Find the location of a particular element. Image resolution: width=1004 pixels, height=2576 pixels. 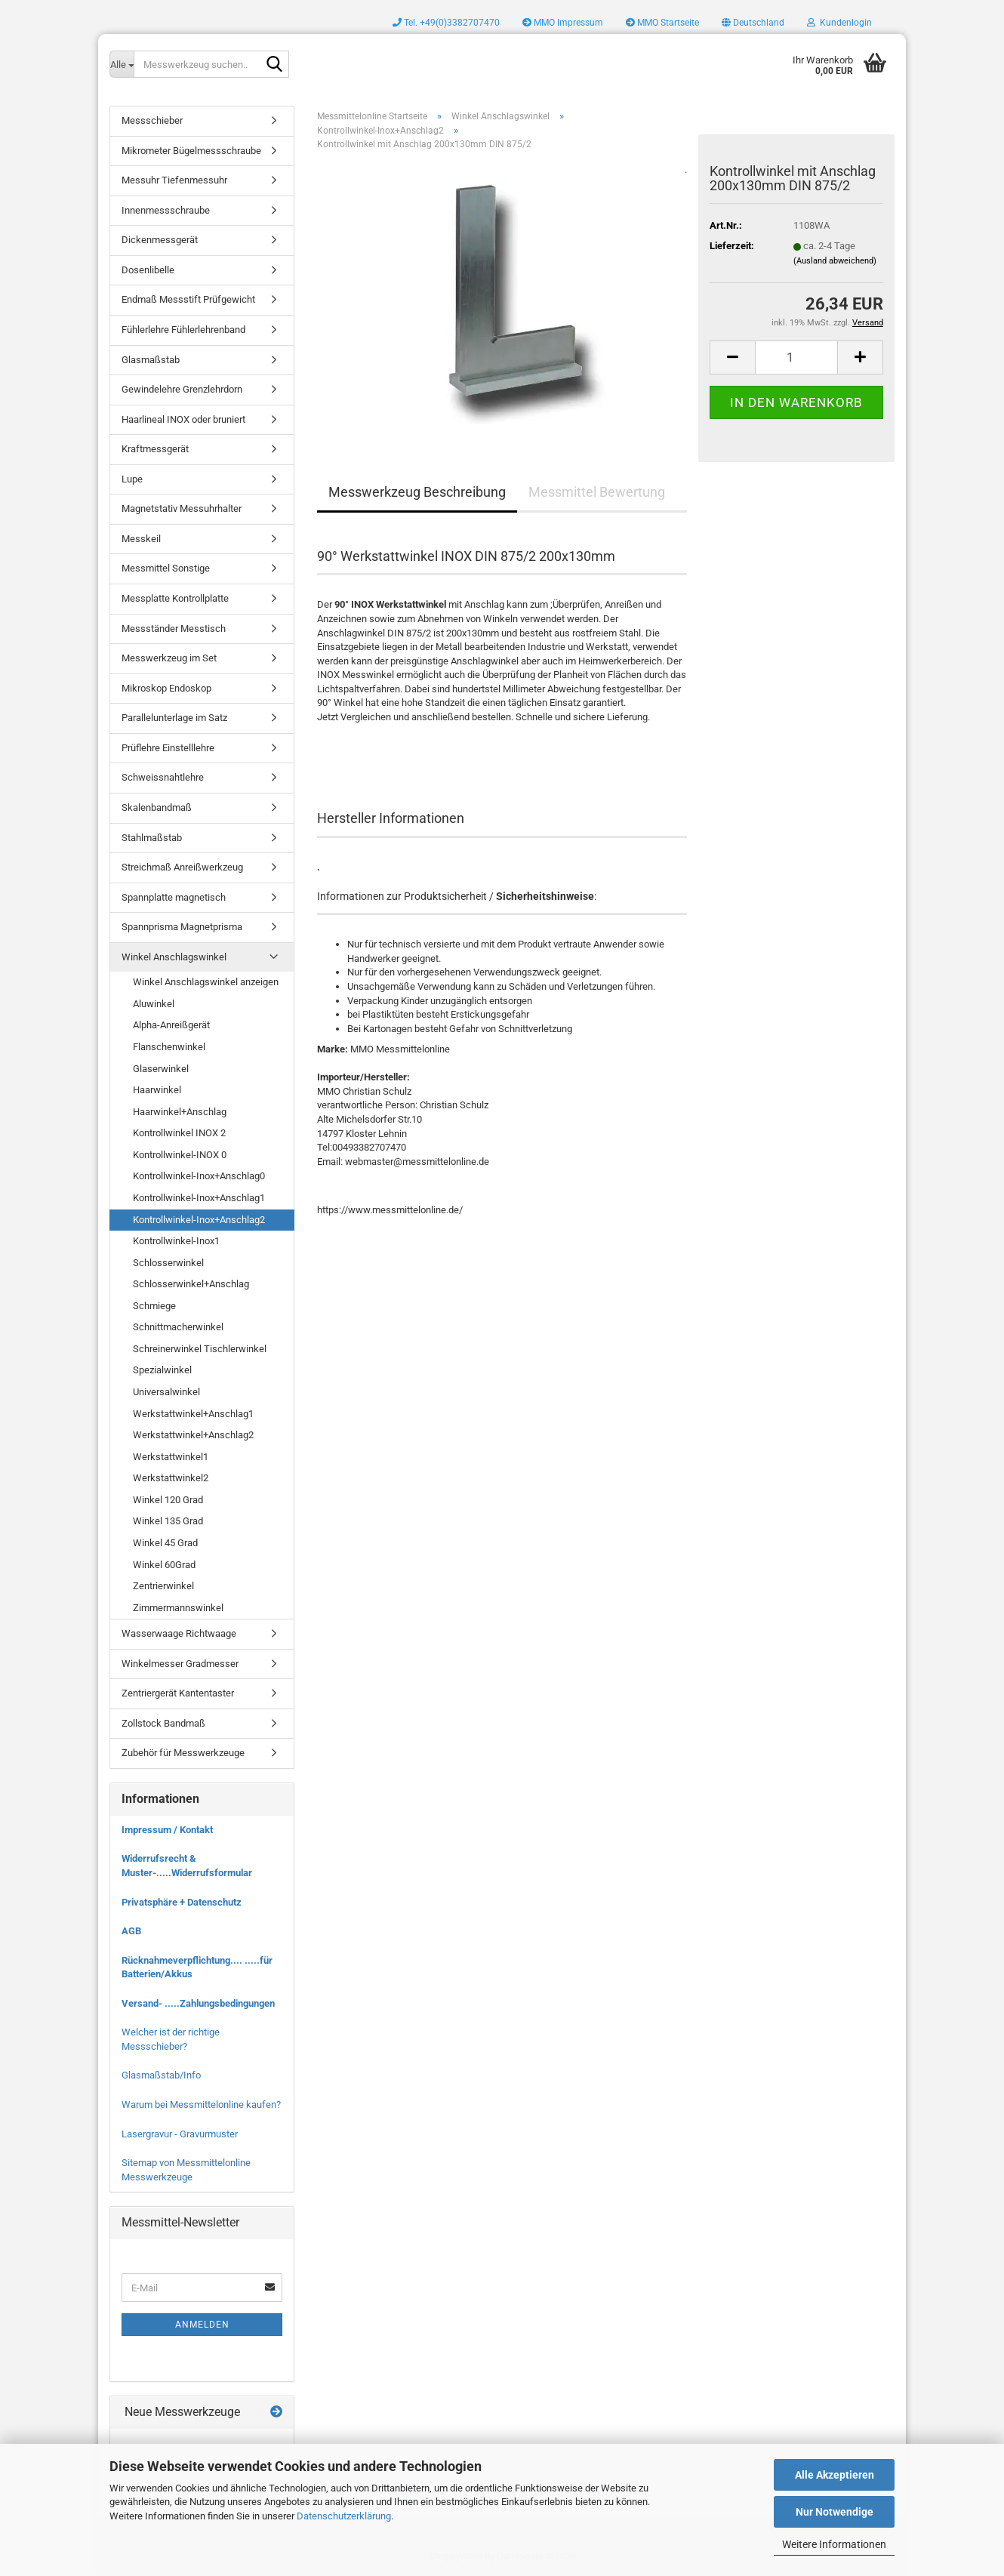

Spezialwinkel is located at coordinates (162, 1370).